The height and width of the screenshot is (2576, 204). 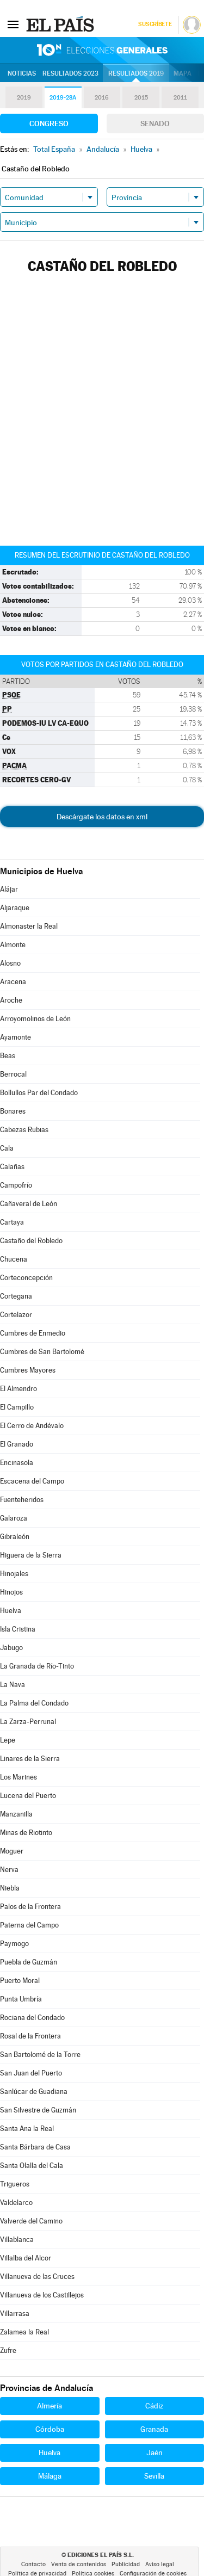 I want to click on 2019, so click(x=24, y=97).